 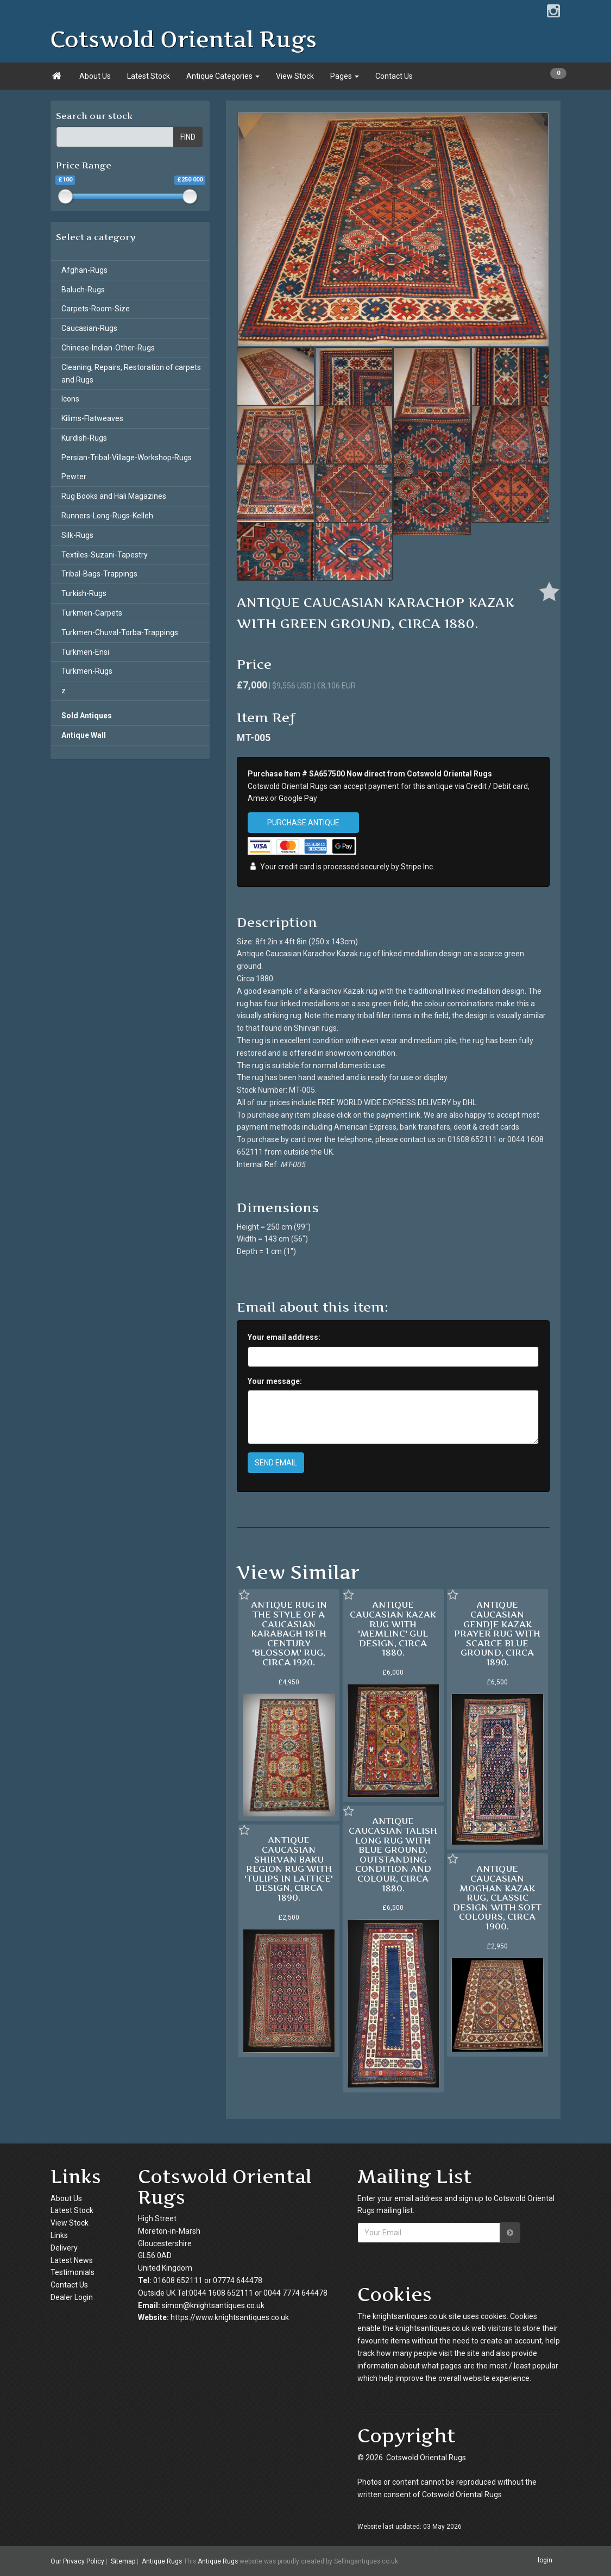 What do you see at coordinates (148, 76) in the screenshot?
I see `Latest Stock` at bounding box center [148, 76].